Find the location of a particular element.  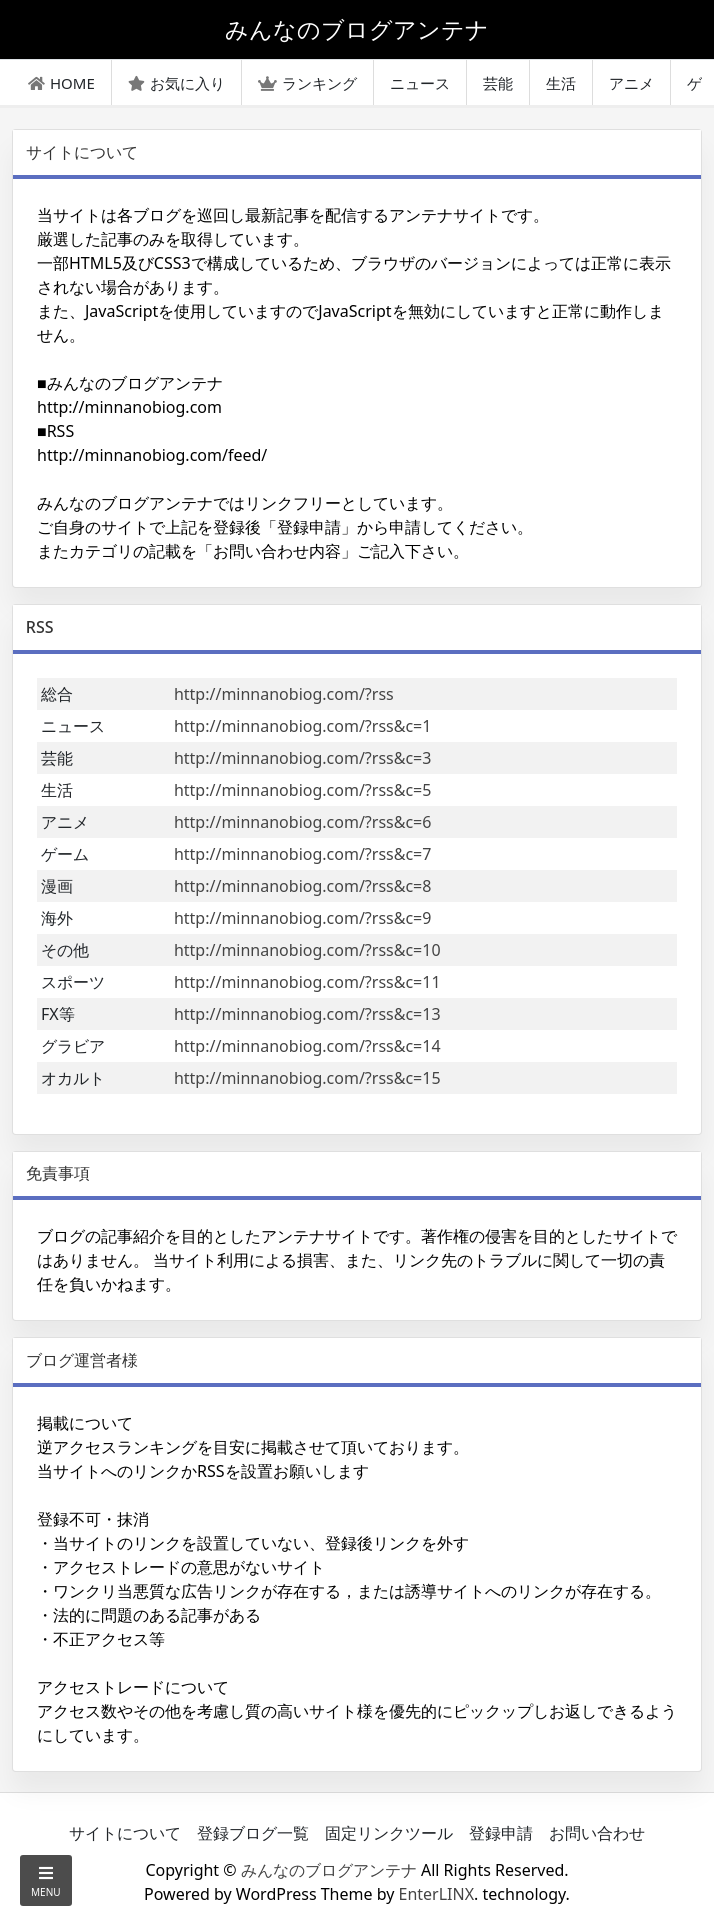

http://minnanobiog.com/?rss&c=11 is located at coordinates (307, 982).